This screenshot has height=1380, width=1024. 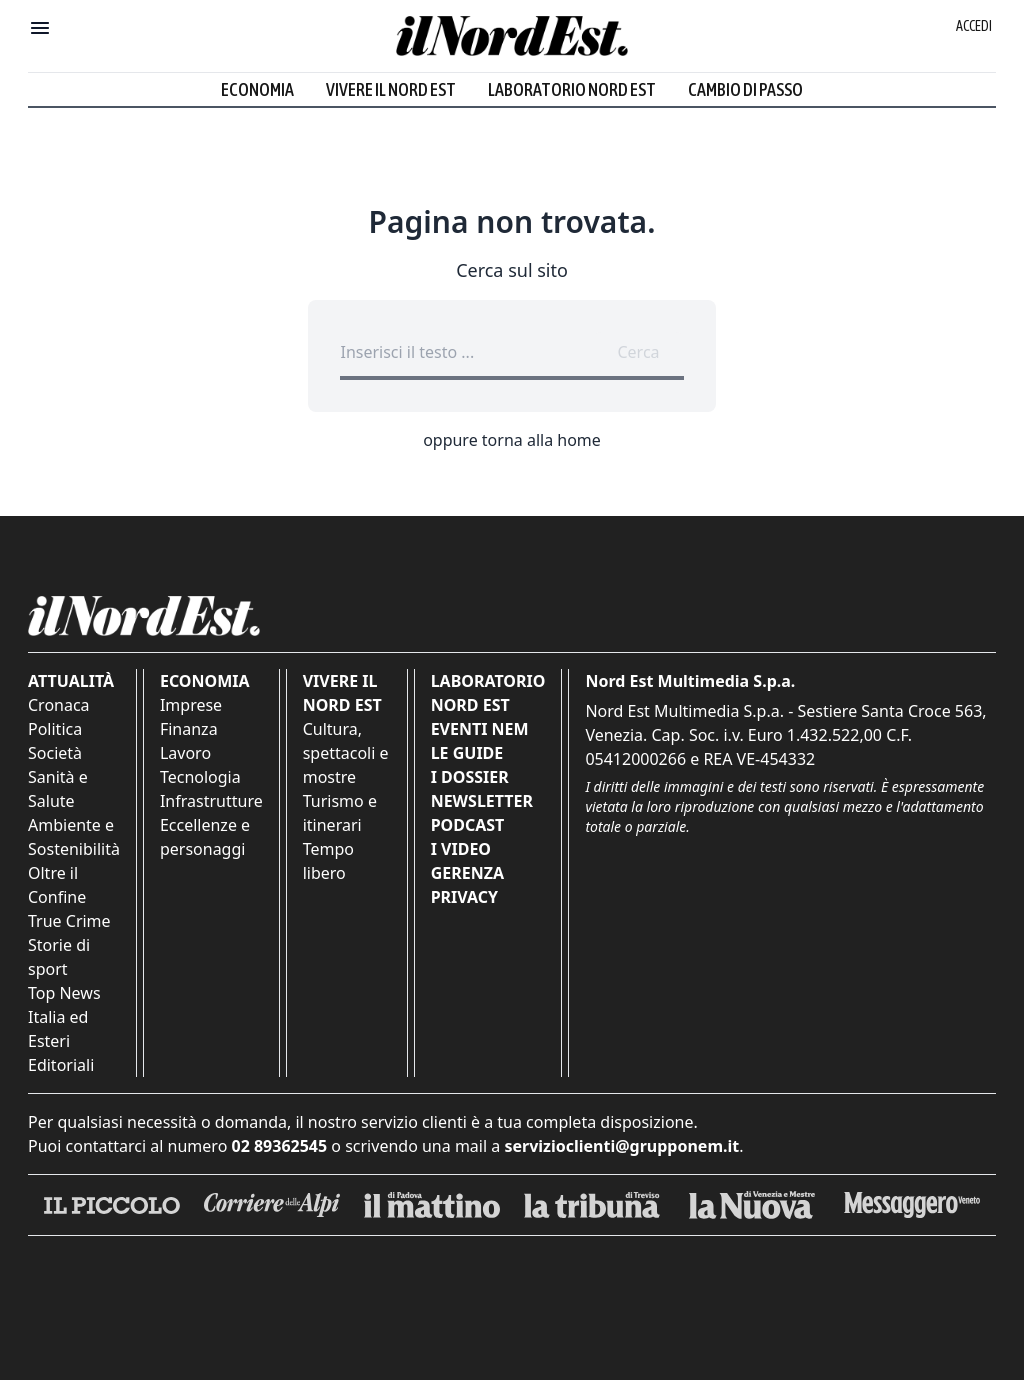 What do you see at coordinates (55, 729) in the screenshot?
I see `Politica` at bounding box center [55, 729].